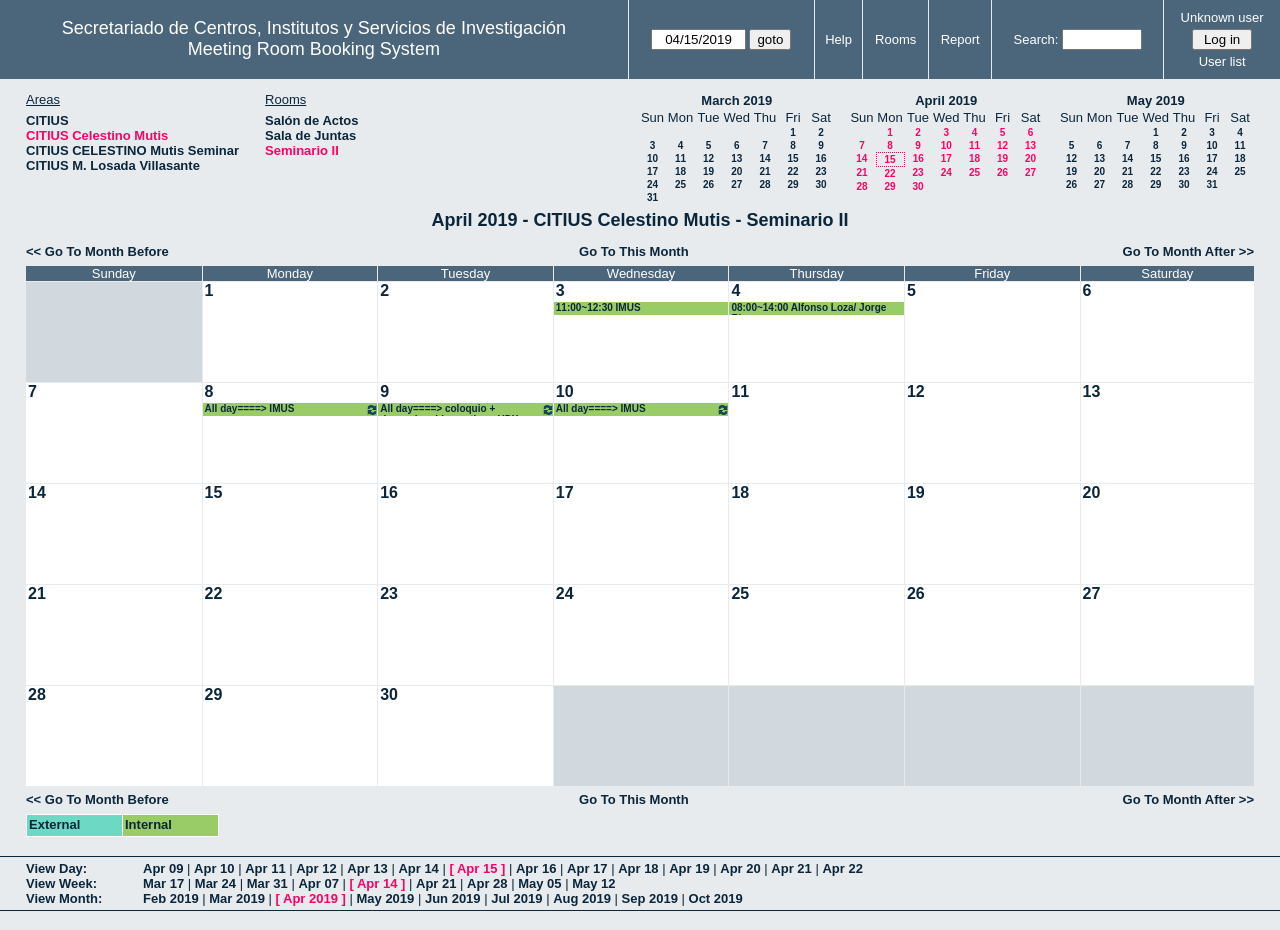 Image resolution: width=1280 pixels, height=930 pixels. Describe the element at coordinates (477, 868) in the screenshot. I see `Apr 15` at that location.